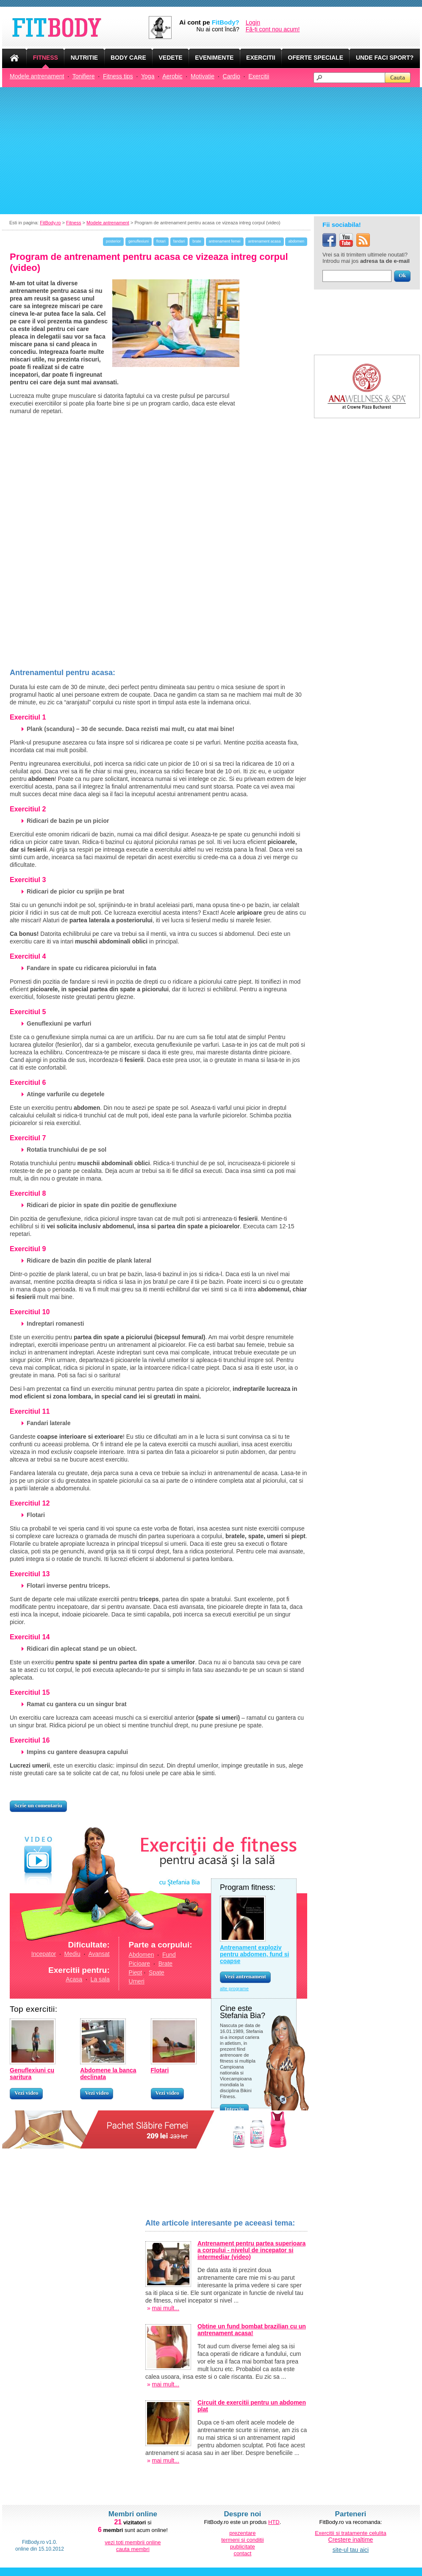 The image size is (422, 2576). Describe the element at coordinates (179, 241) in the screenshot. I see `fandari` at that location.